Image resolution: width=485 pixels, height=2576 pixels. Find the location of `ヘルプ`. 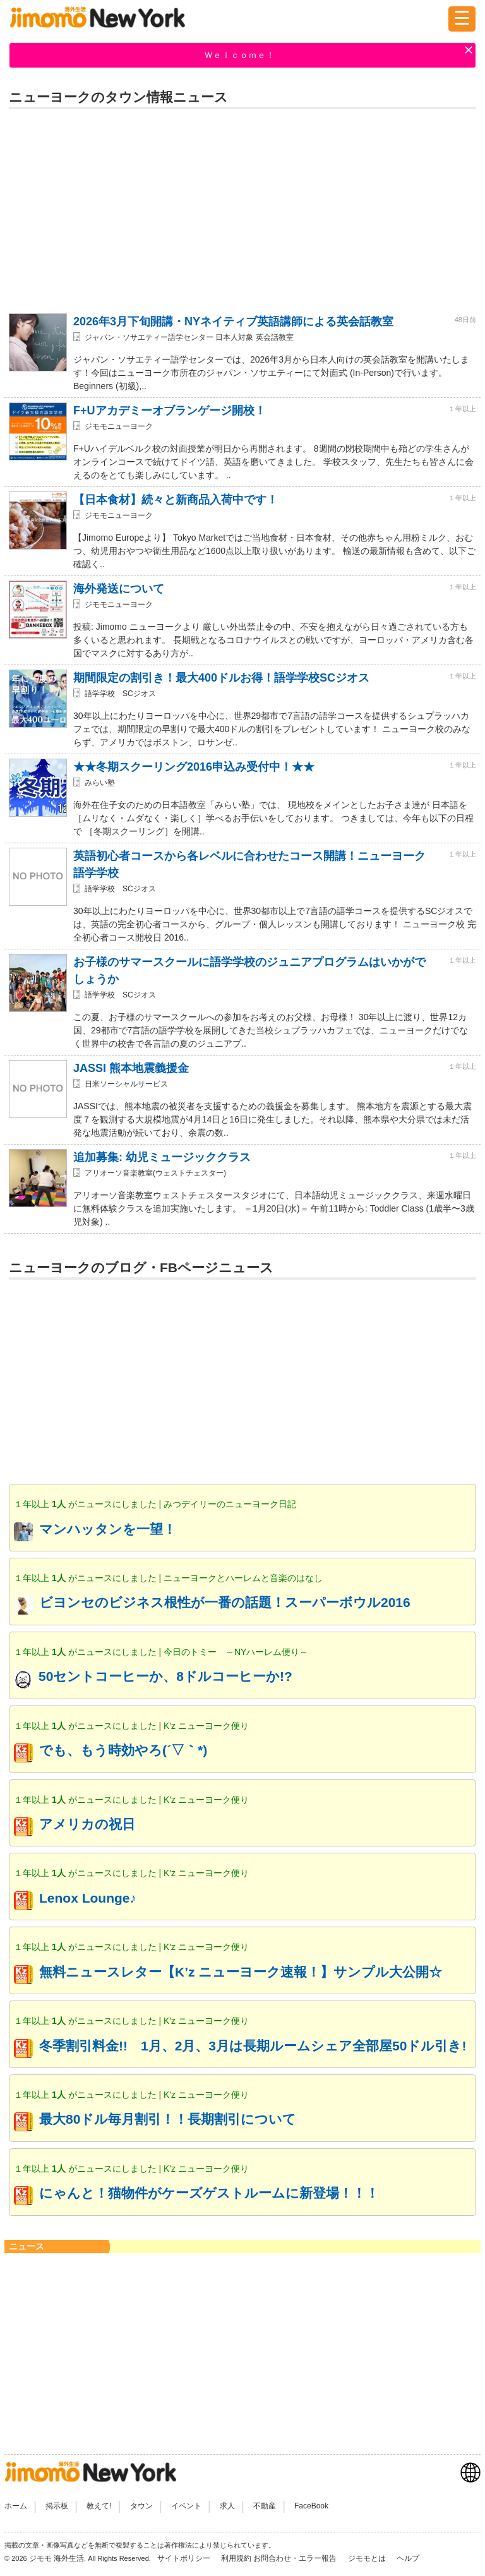

ヘルプ is located at coordinates (408, 2558).